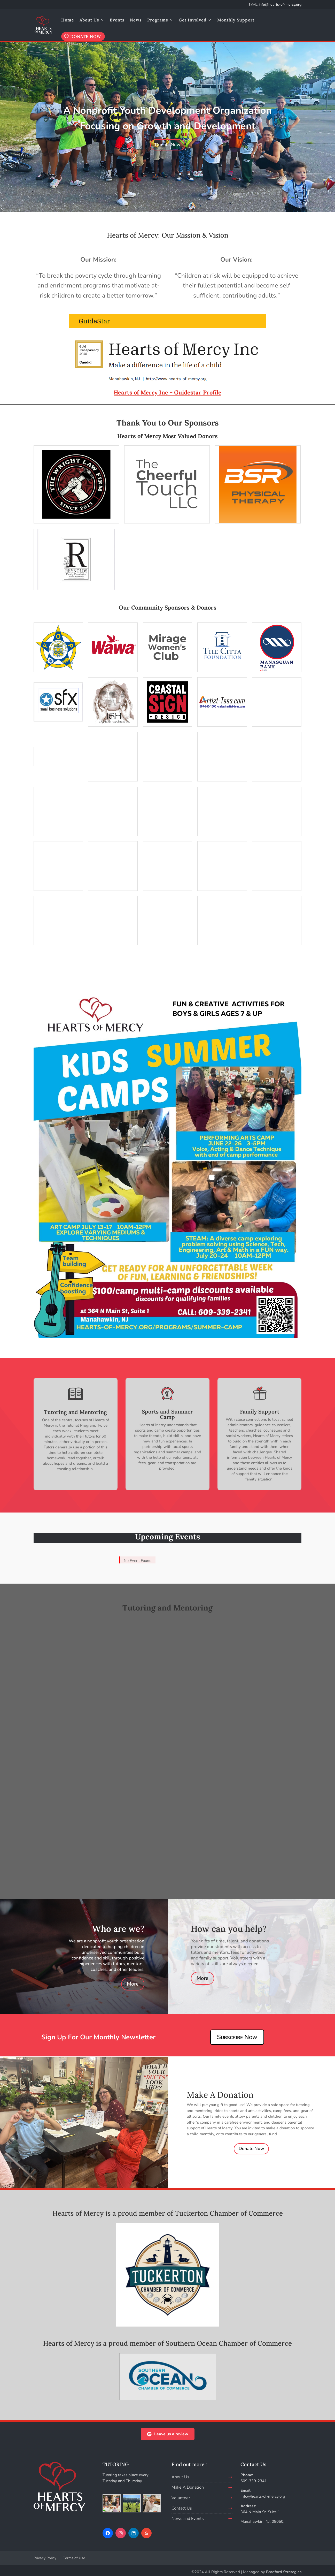 The height and width of the screenshot is (2576, 335). Describe the element at coordinates (235, 20) in the screenshot. I see `Monthly Support` at that location.